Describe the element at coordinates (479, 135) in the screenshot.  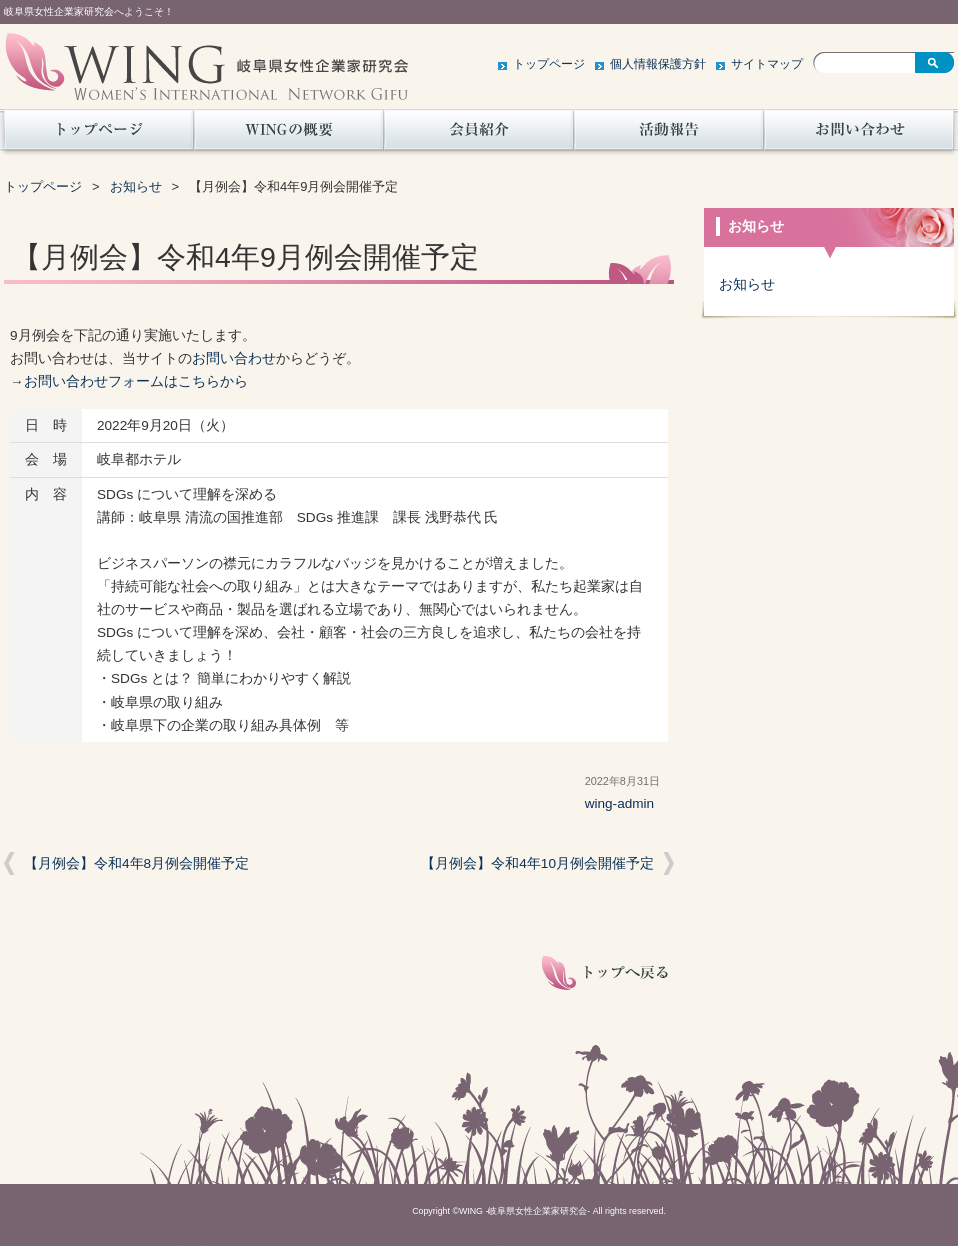
I see `会員紹介` at that location.